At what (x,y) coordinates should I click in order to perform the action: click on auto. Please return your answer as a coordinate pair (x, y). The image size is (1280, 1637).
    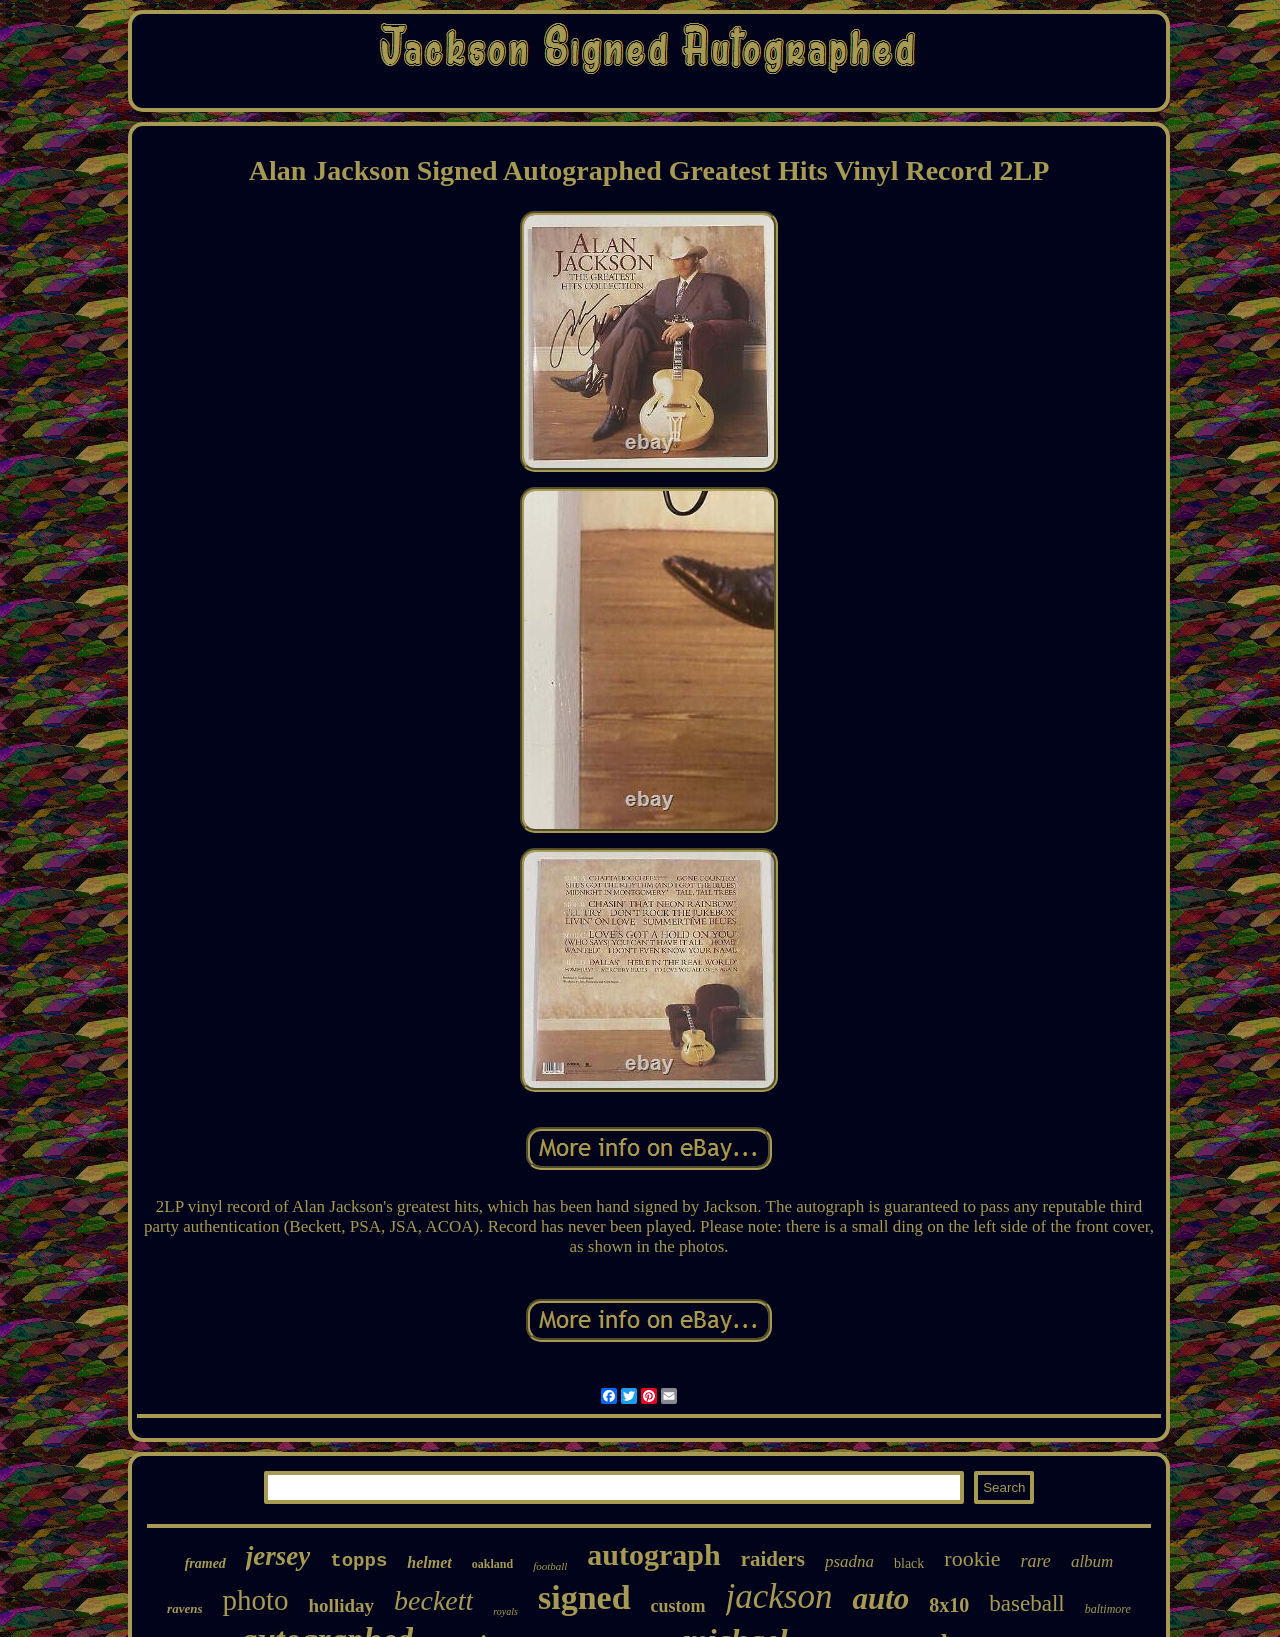
    Looking at the image, I should click on (880, 1598).